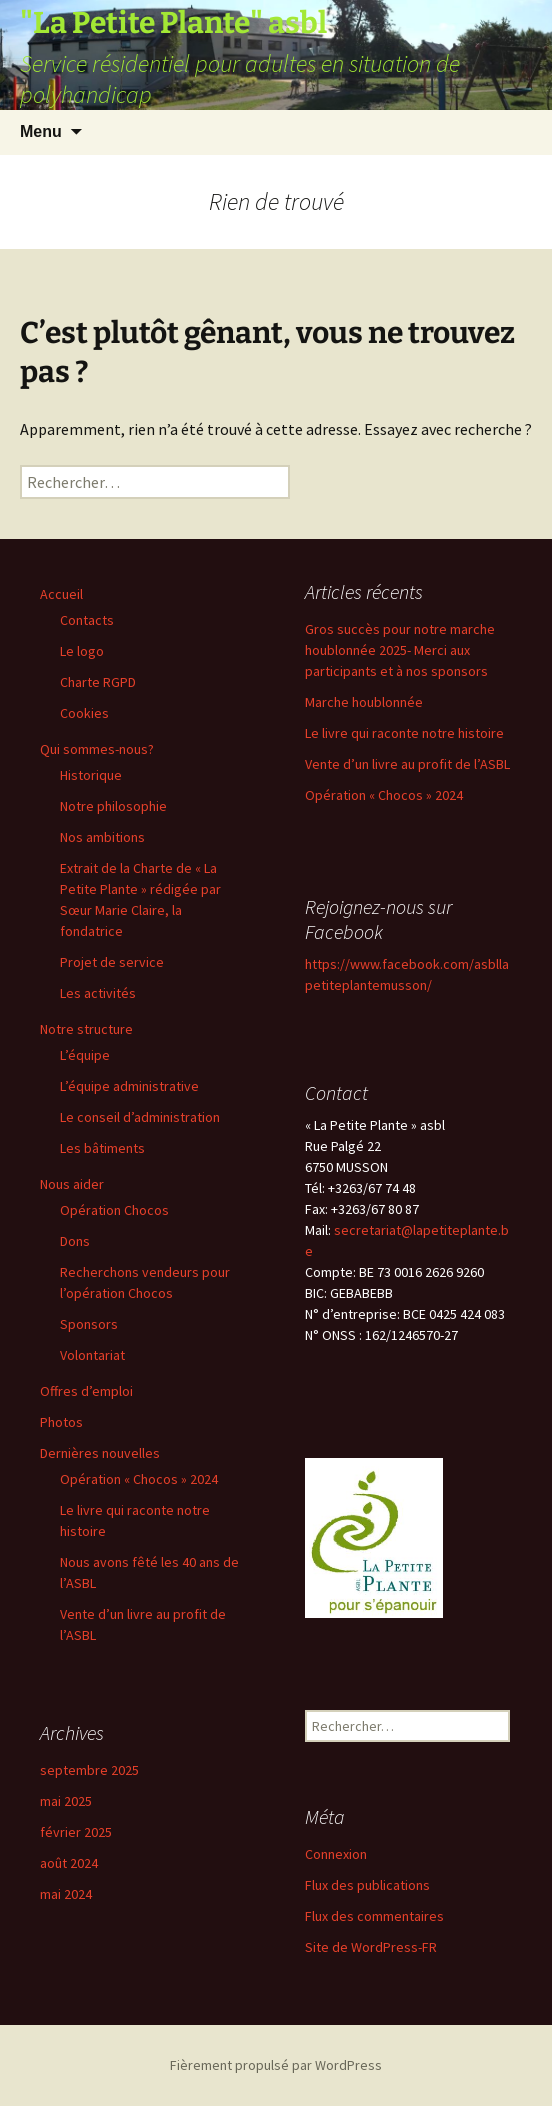  I want to click on Le livre qui raconte notre histoire, so click(404, 733).